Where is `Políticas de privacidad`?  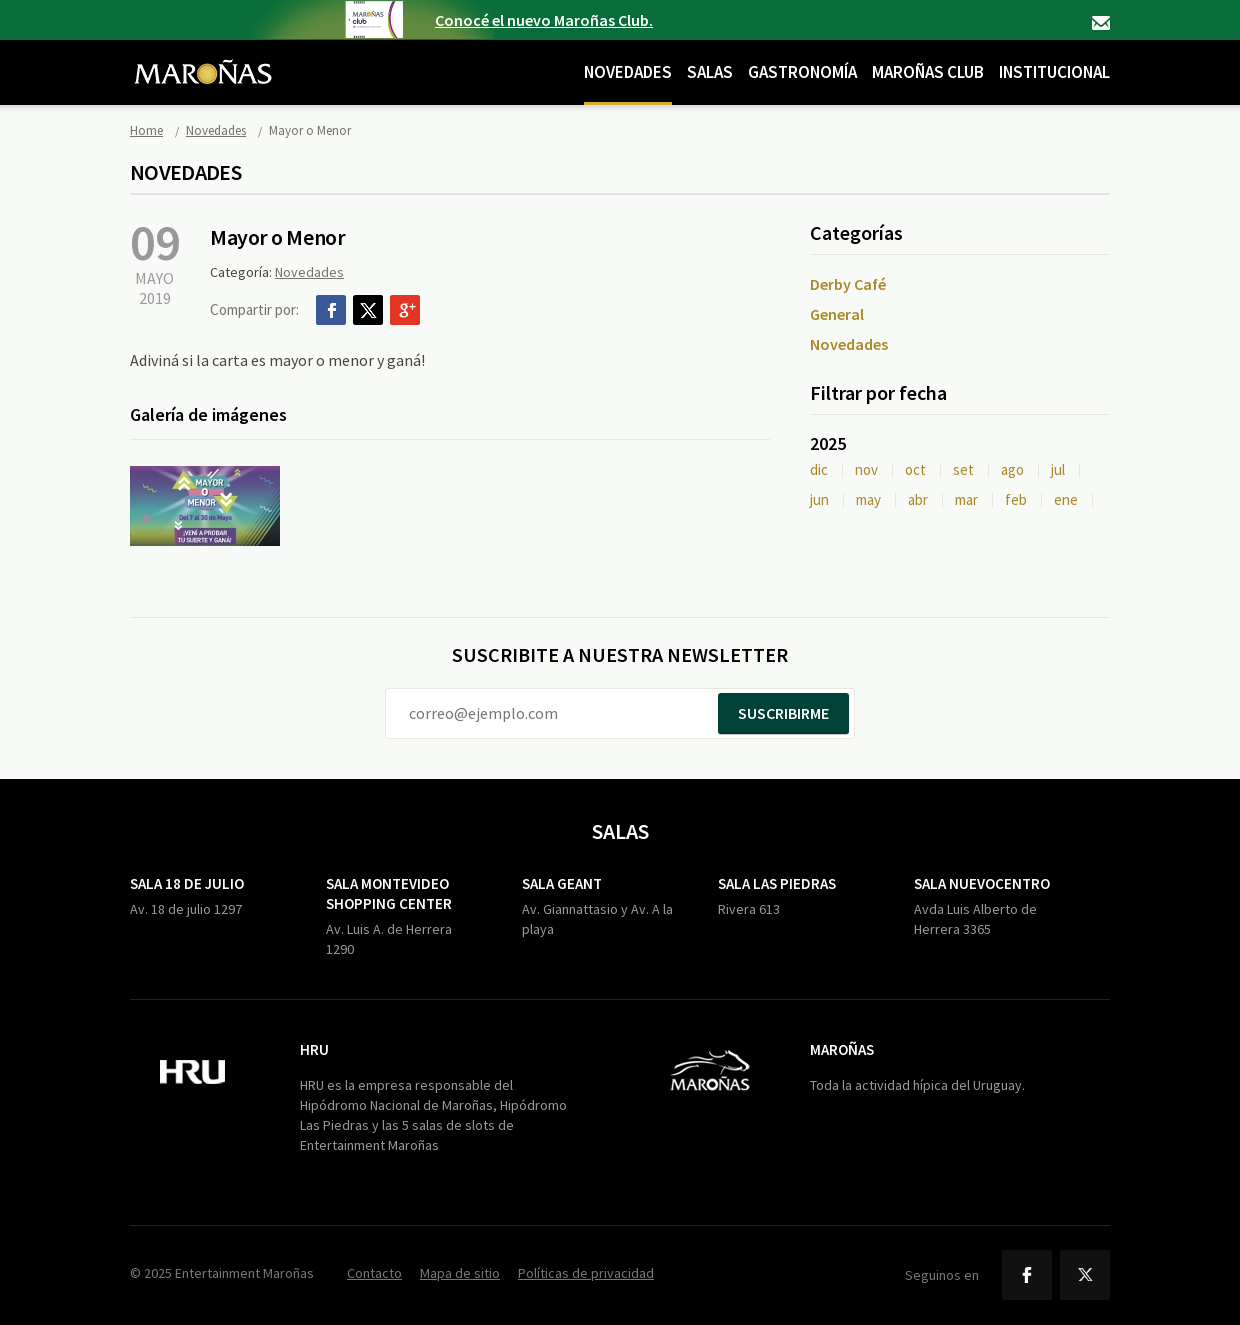
Políticas de privacidad is located at coordinates (586, 1273).